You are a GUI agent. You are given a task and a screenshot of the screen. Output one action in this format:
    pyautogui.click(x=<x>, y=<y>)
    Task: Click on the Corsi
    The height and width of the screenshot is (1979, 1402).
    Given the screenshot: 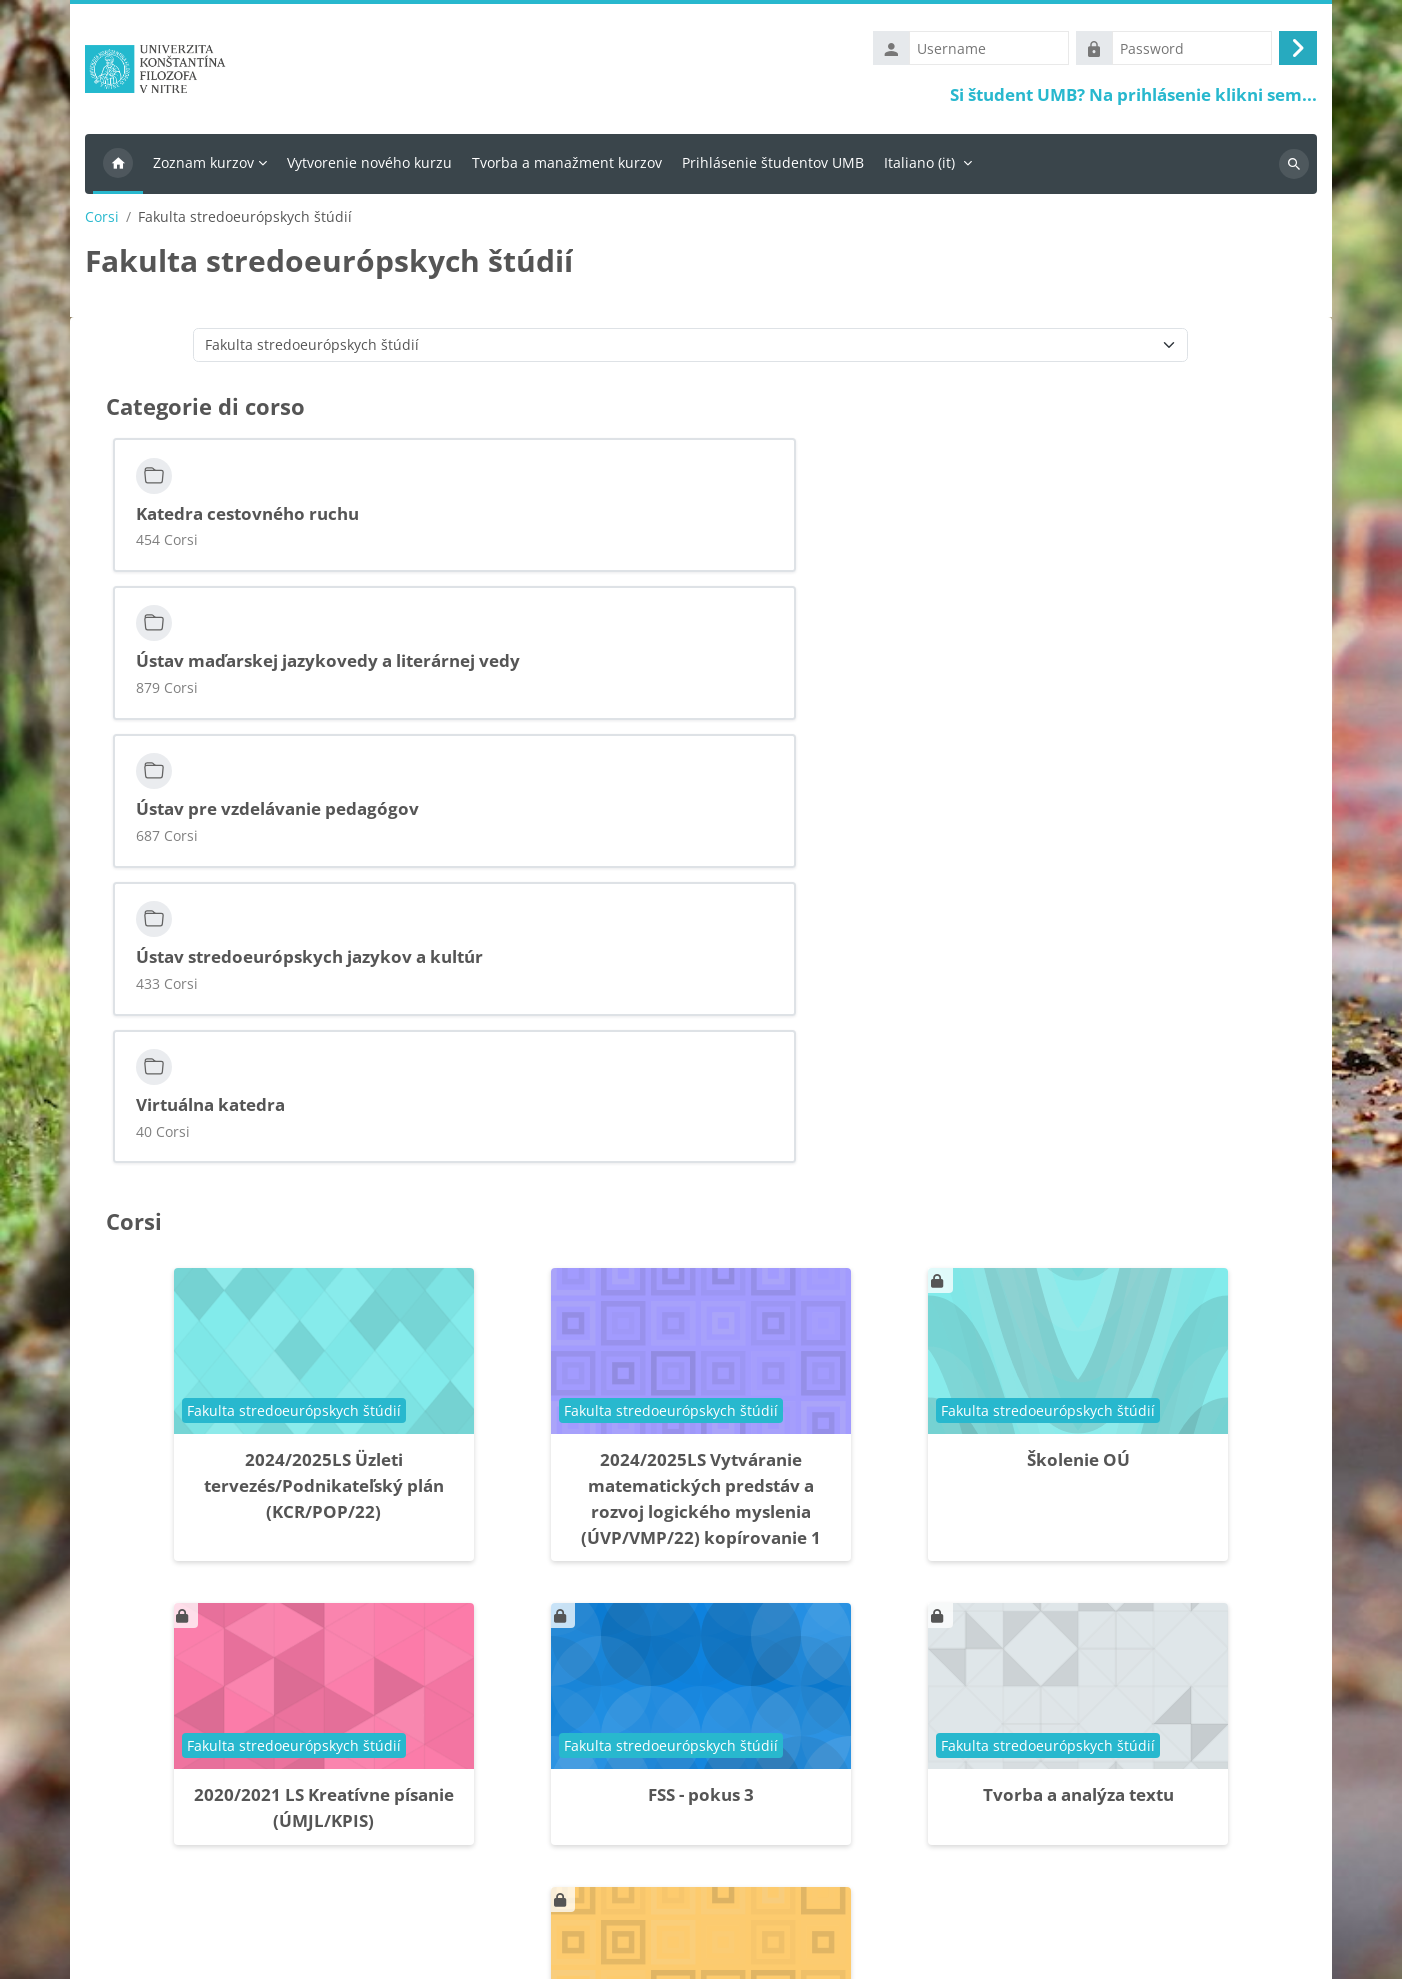 What is the action you would take?
    pyautogui.click(x=102, y=221)
    